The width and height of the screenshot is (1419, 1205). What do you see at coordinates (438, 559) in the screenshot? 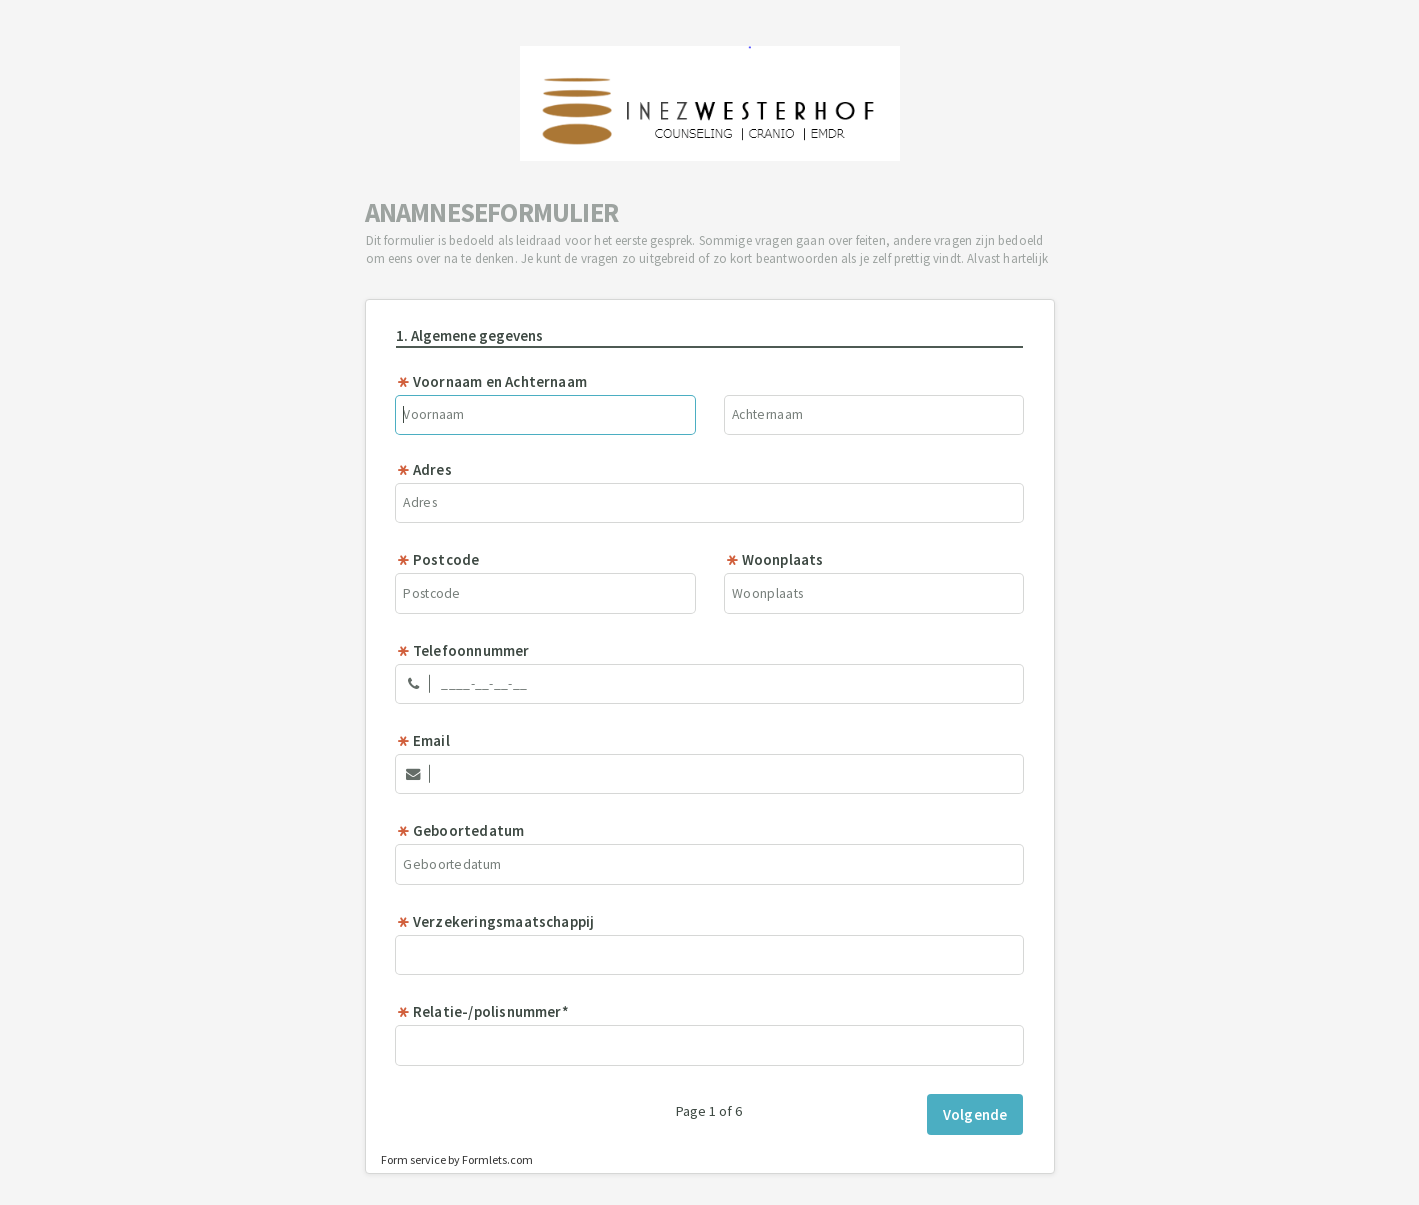
I see `Postcode` at bounding box center [438, 559].